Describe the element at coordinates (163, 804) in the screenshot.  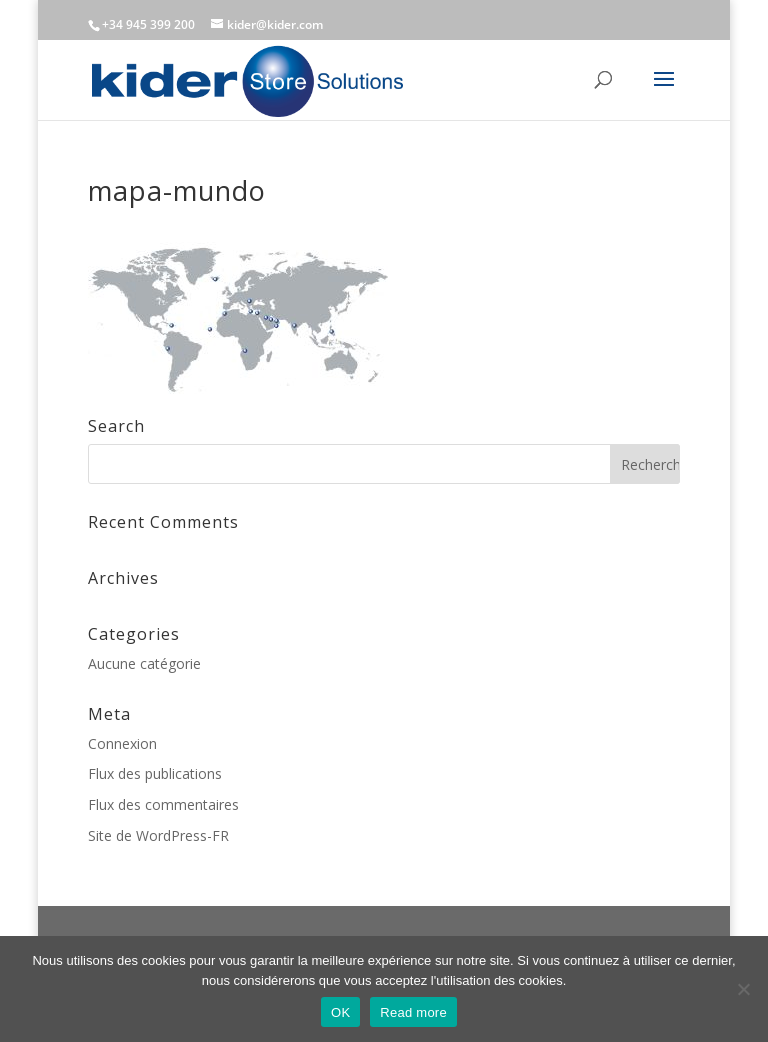
I see `Flux des commentaires` at that location.